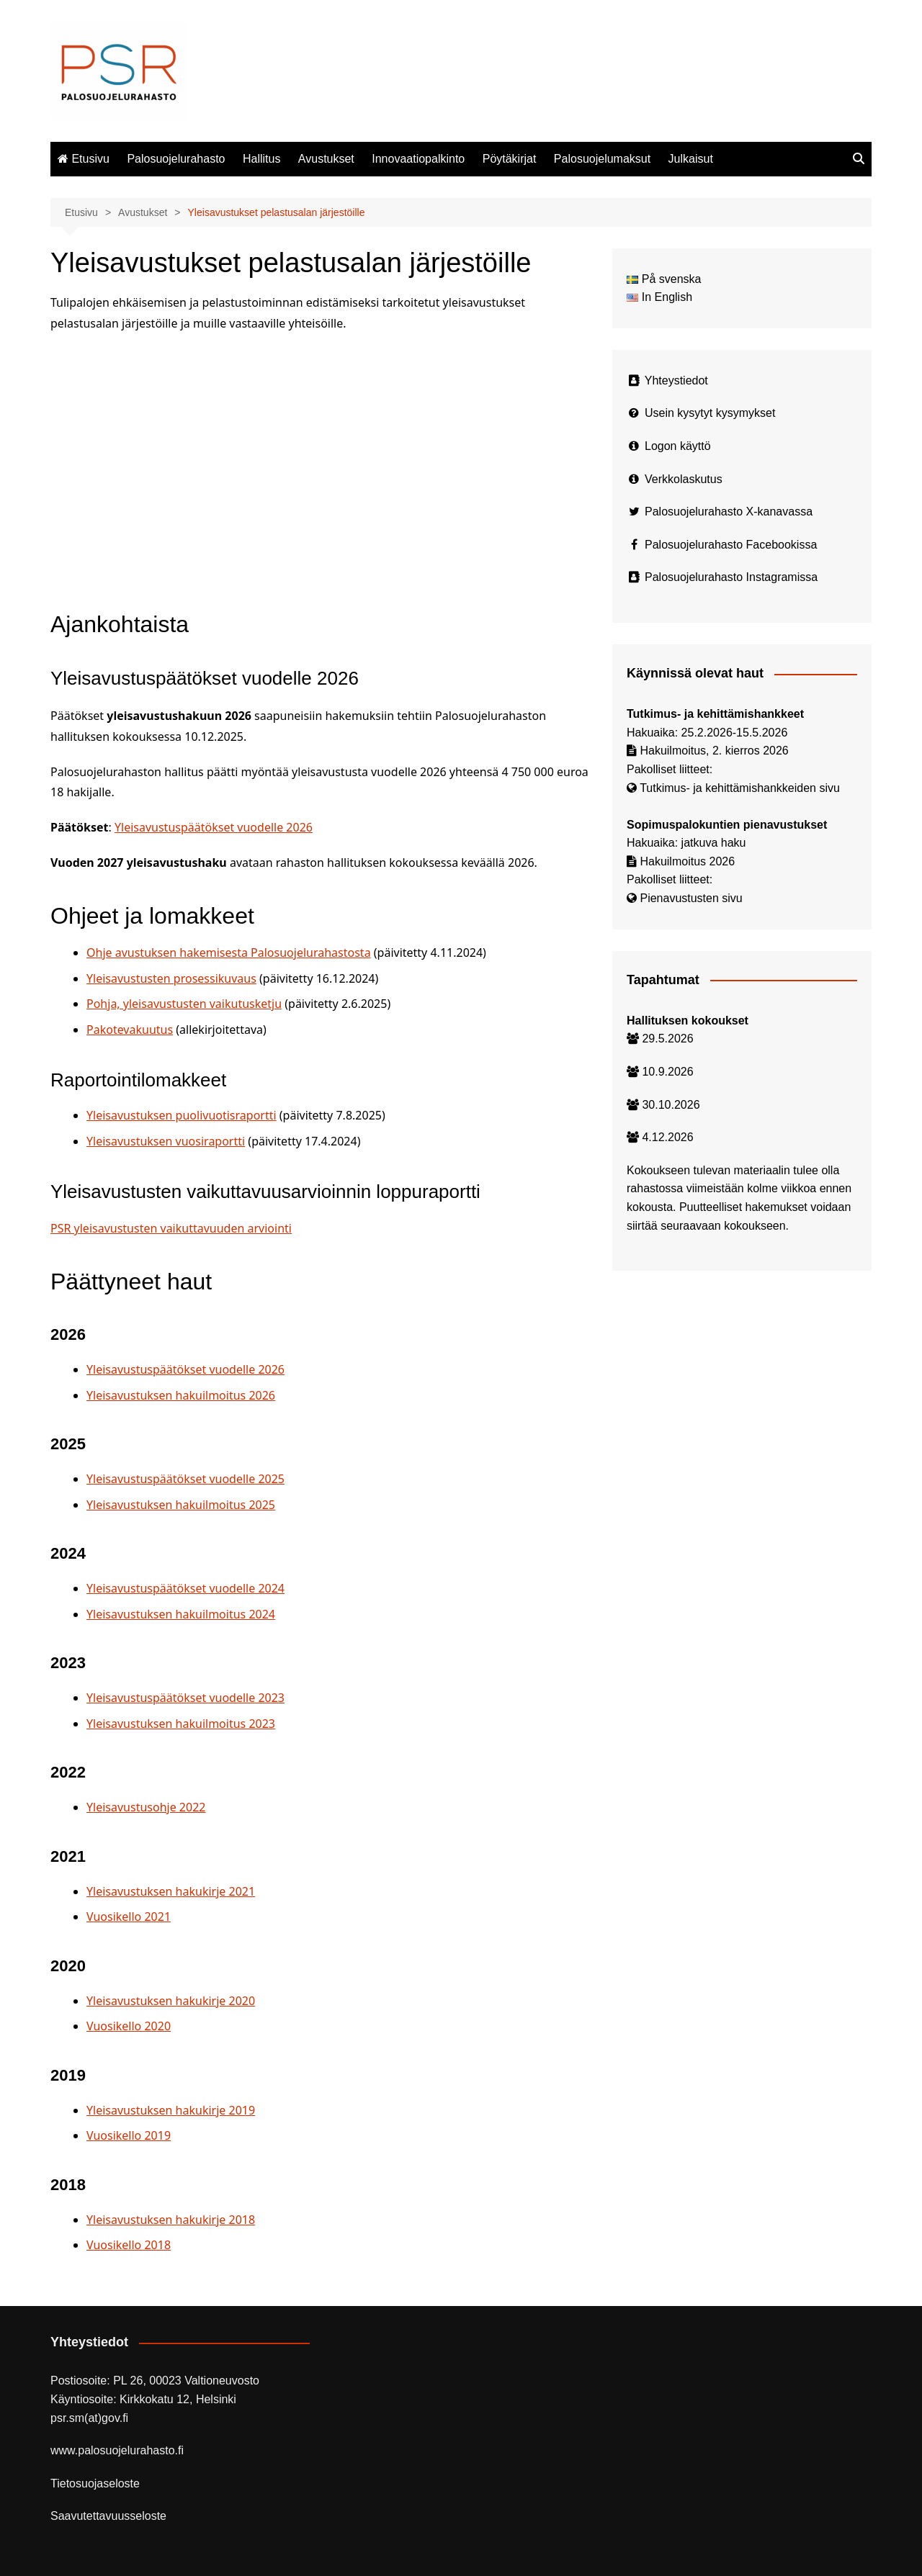 This screenshot has height=2576, width=922. I want to click on Yleisavustuksen hakukirje 2018, so click(170, 2220).